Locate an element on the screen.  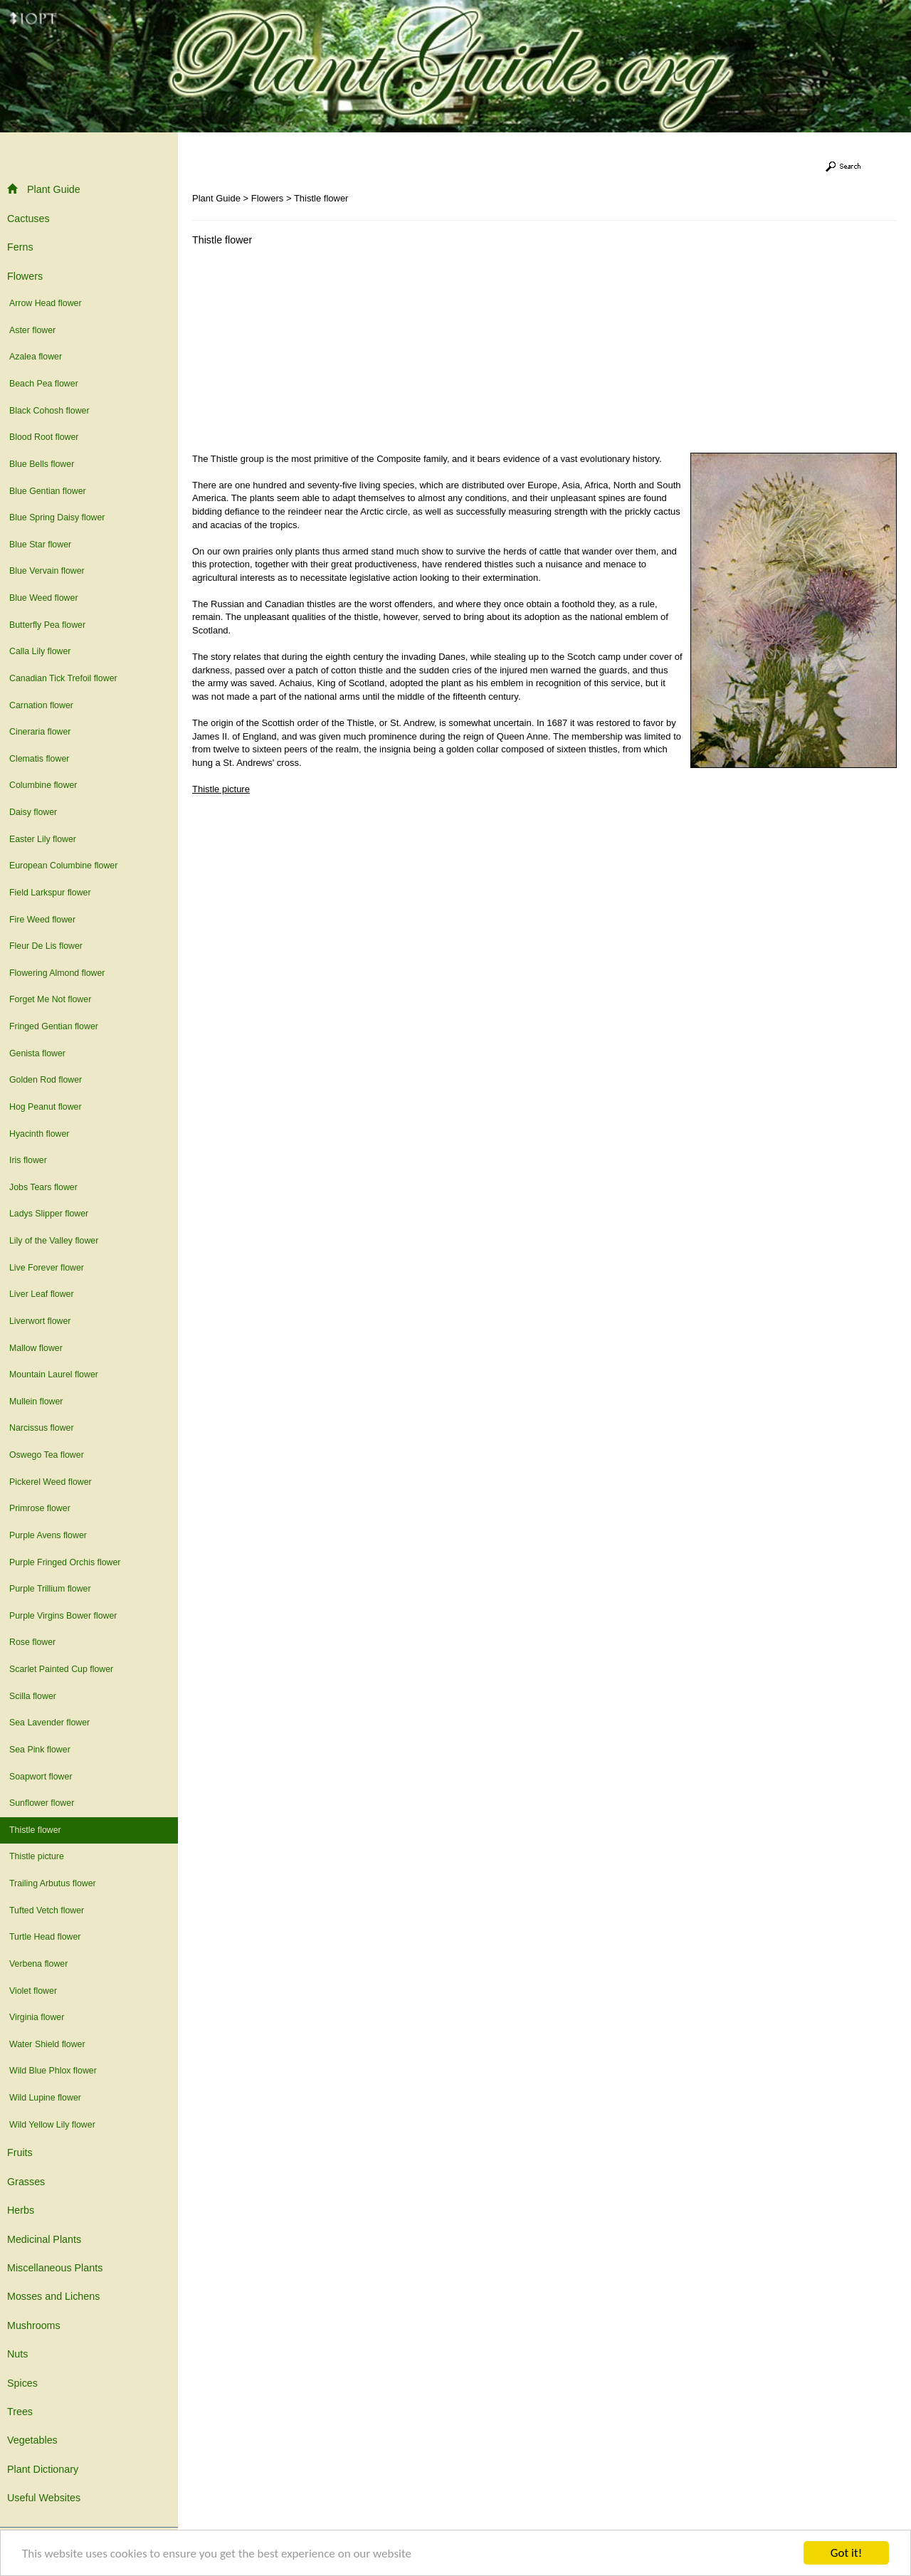
Fleur De Lis flower is located at coordinates (46, 946).